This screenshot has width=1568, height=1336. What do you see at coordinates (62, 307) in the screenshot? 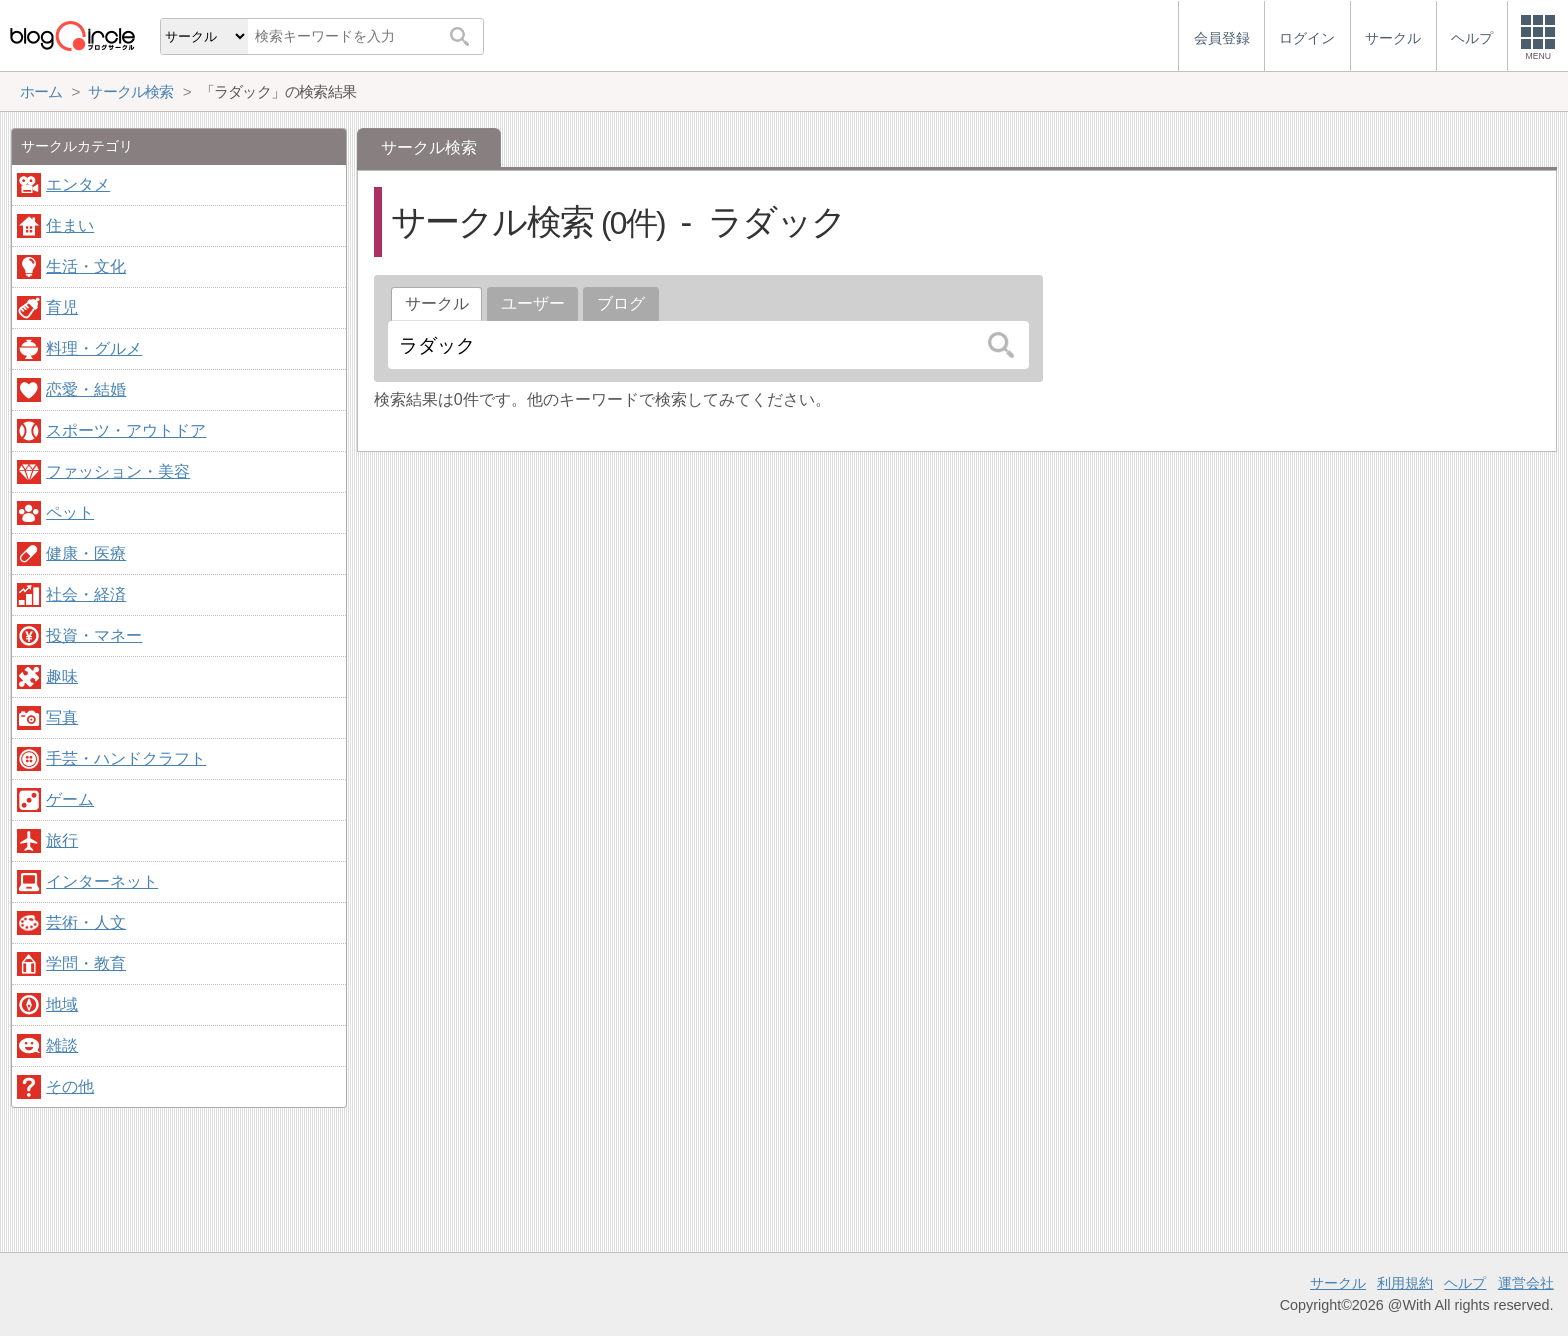
I see `育児` at bounding box center [62, 307].